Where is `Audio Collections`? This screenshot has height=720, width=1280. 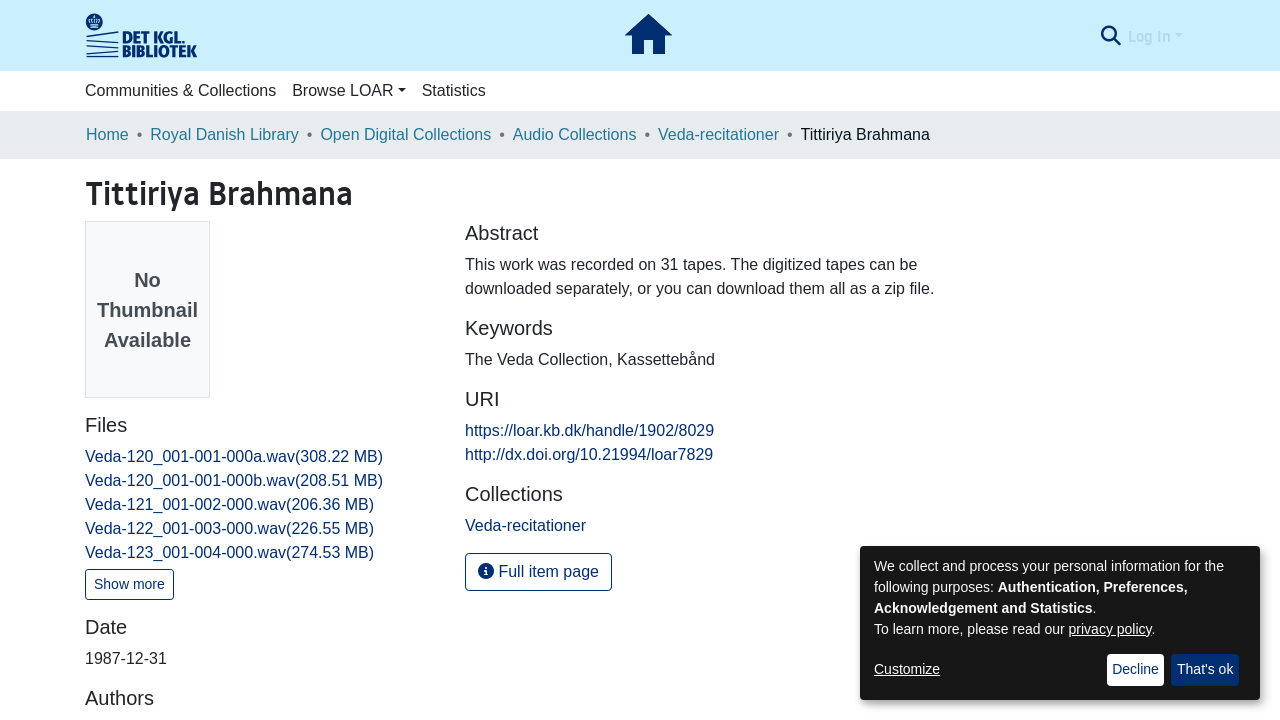 Audio Collections is located at coordinates (575, 134).